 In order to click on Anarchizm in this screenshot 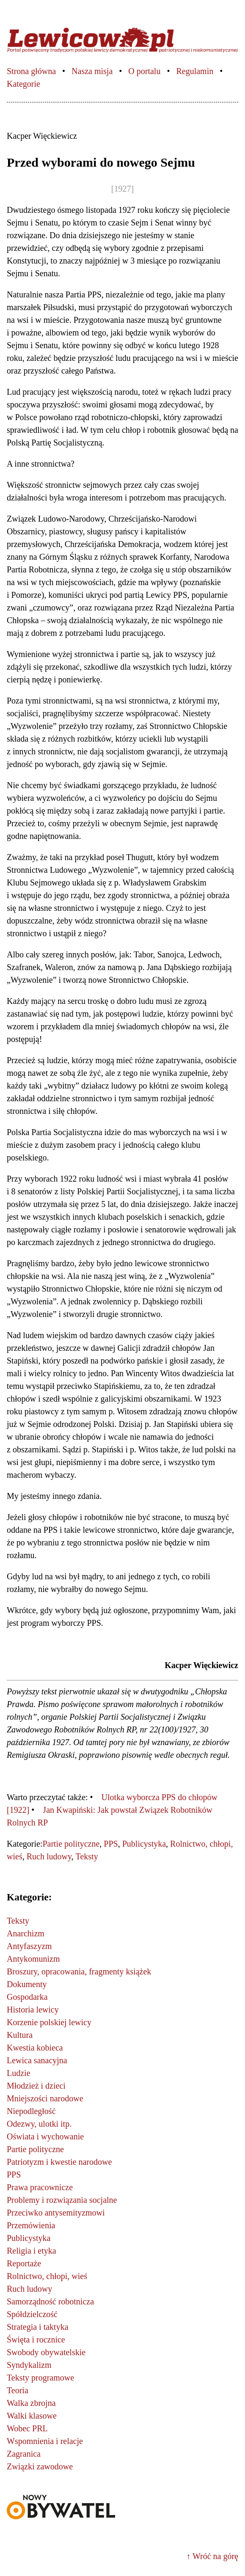, I will do `click(25, 1933)`.